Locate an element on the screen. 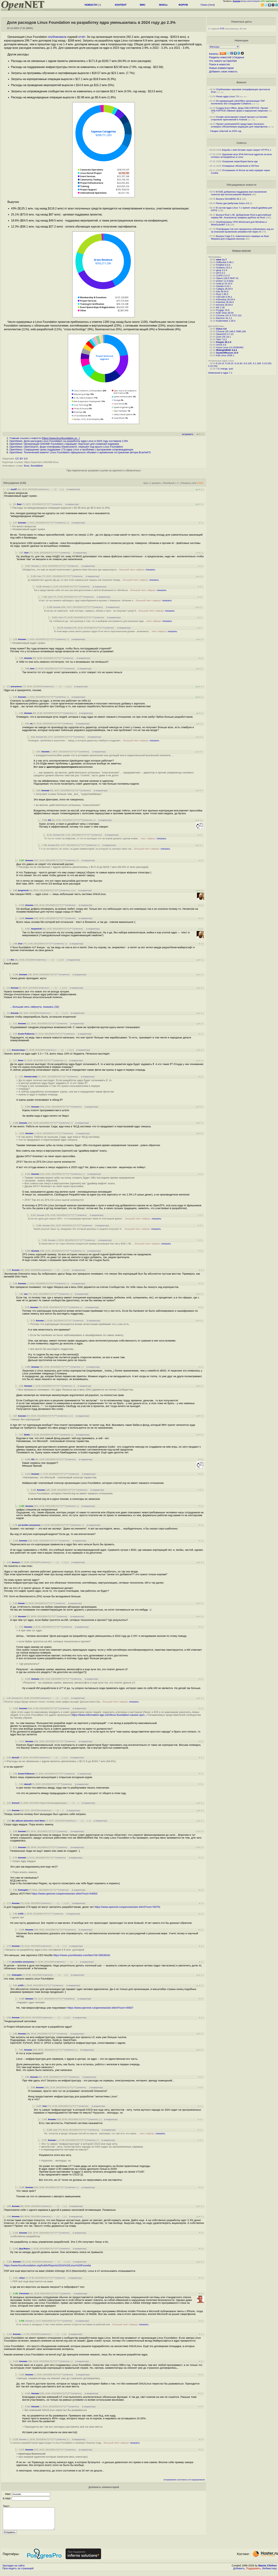  отчёт is located at coordinates (81, 36).